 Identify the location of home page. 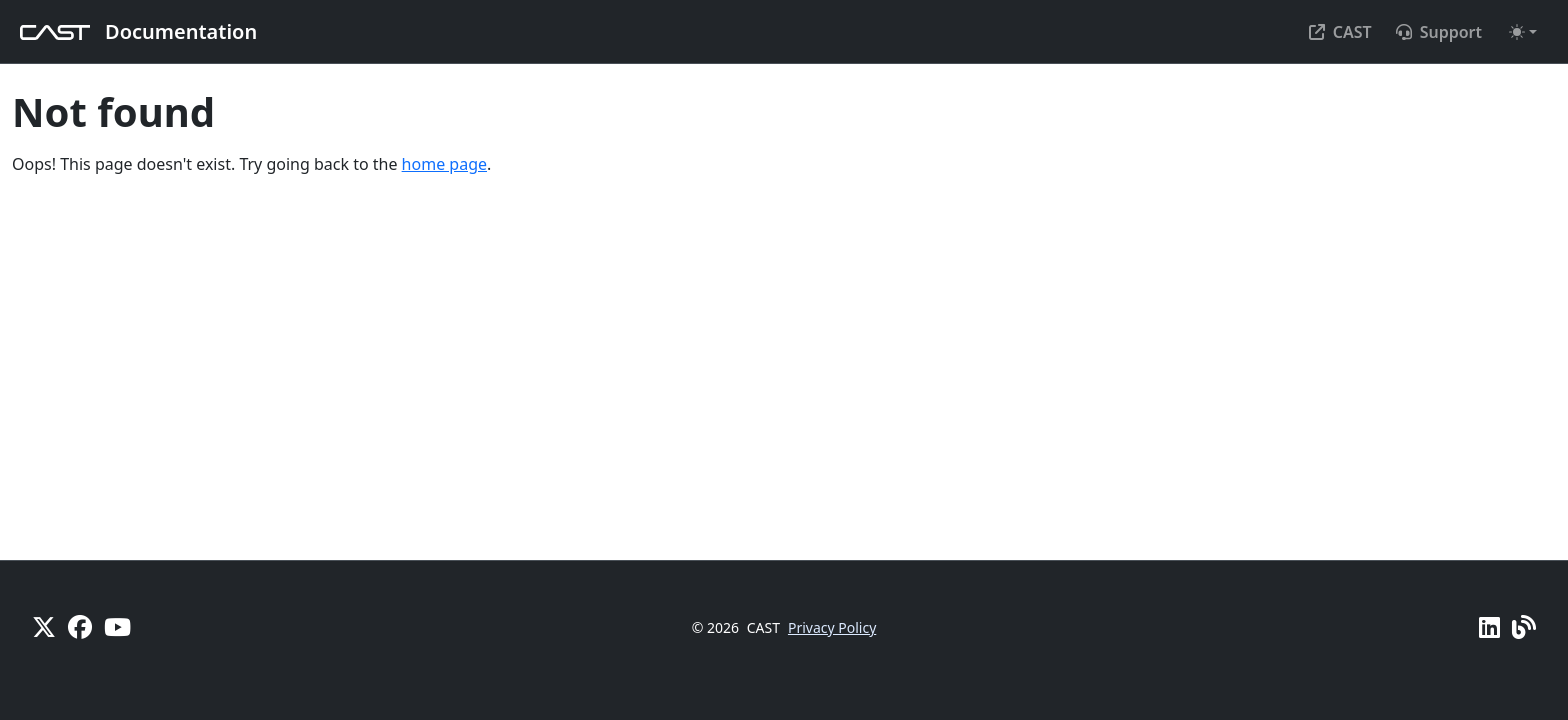
(444, 164).